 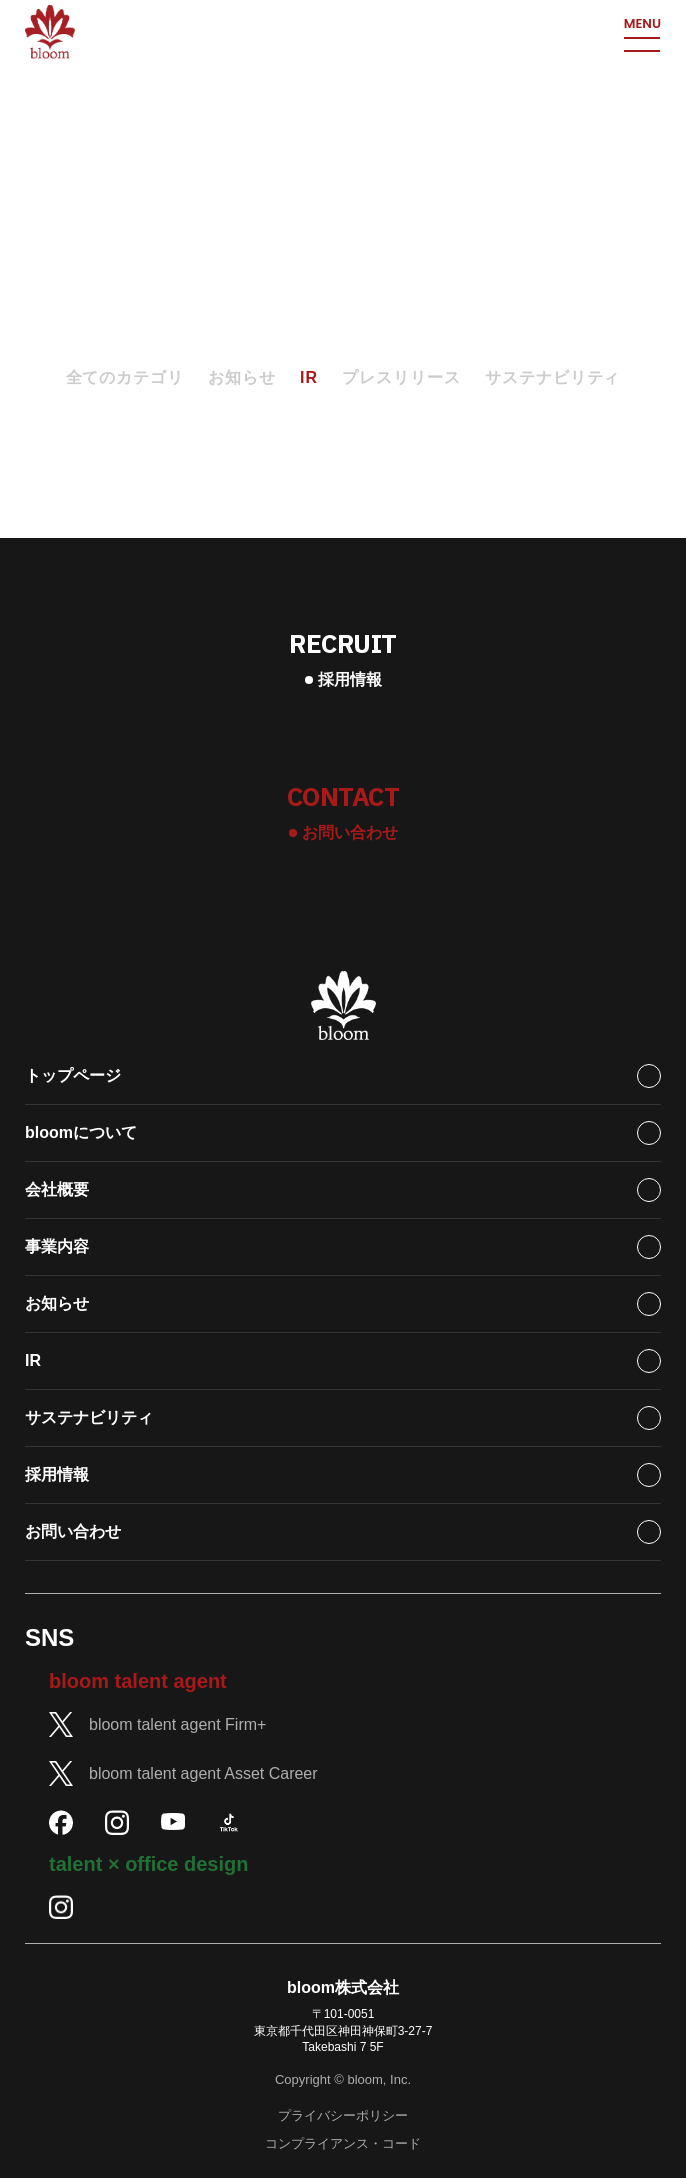 I want to click on bloomについて, so click(x=81, y=1132).